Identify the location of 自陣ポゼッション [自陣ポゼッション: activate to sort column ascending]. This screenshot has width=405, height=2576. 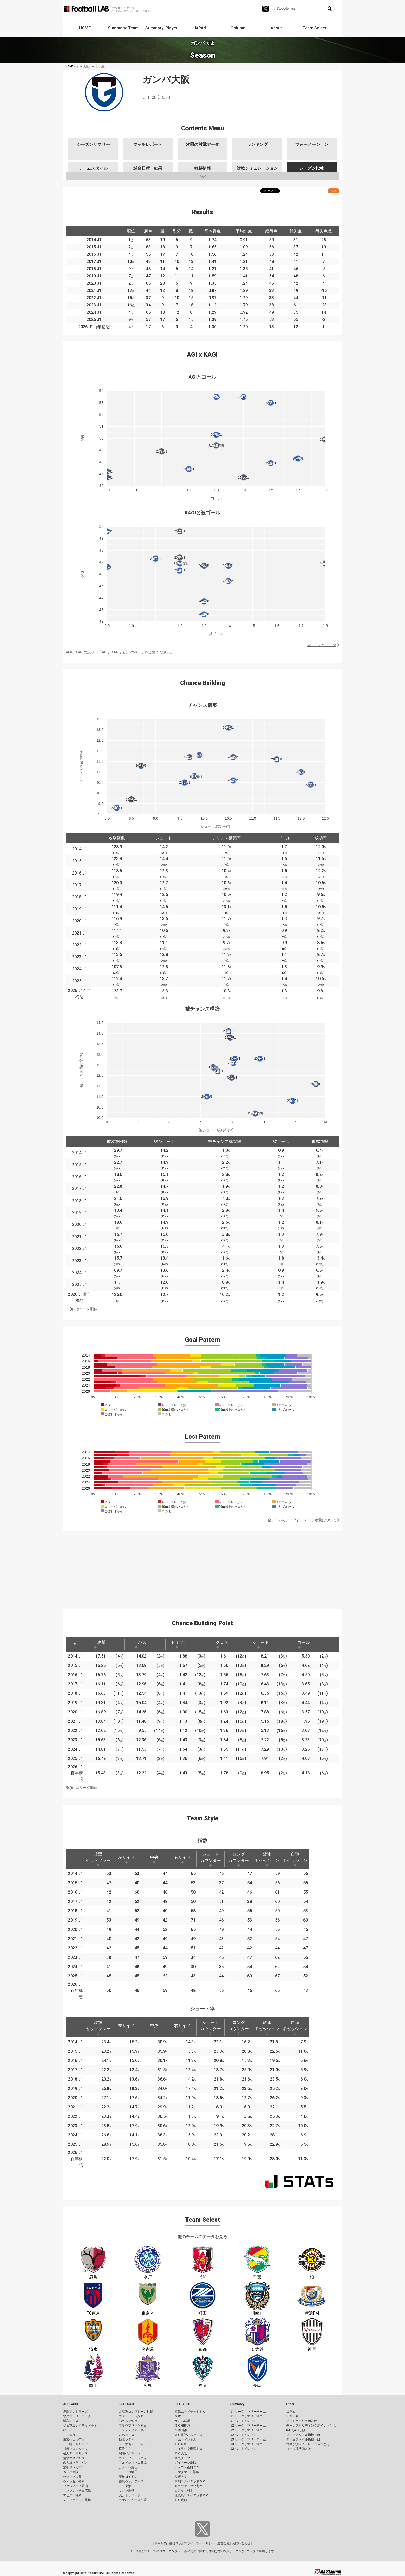
(295, 1859).